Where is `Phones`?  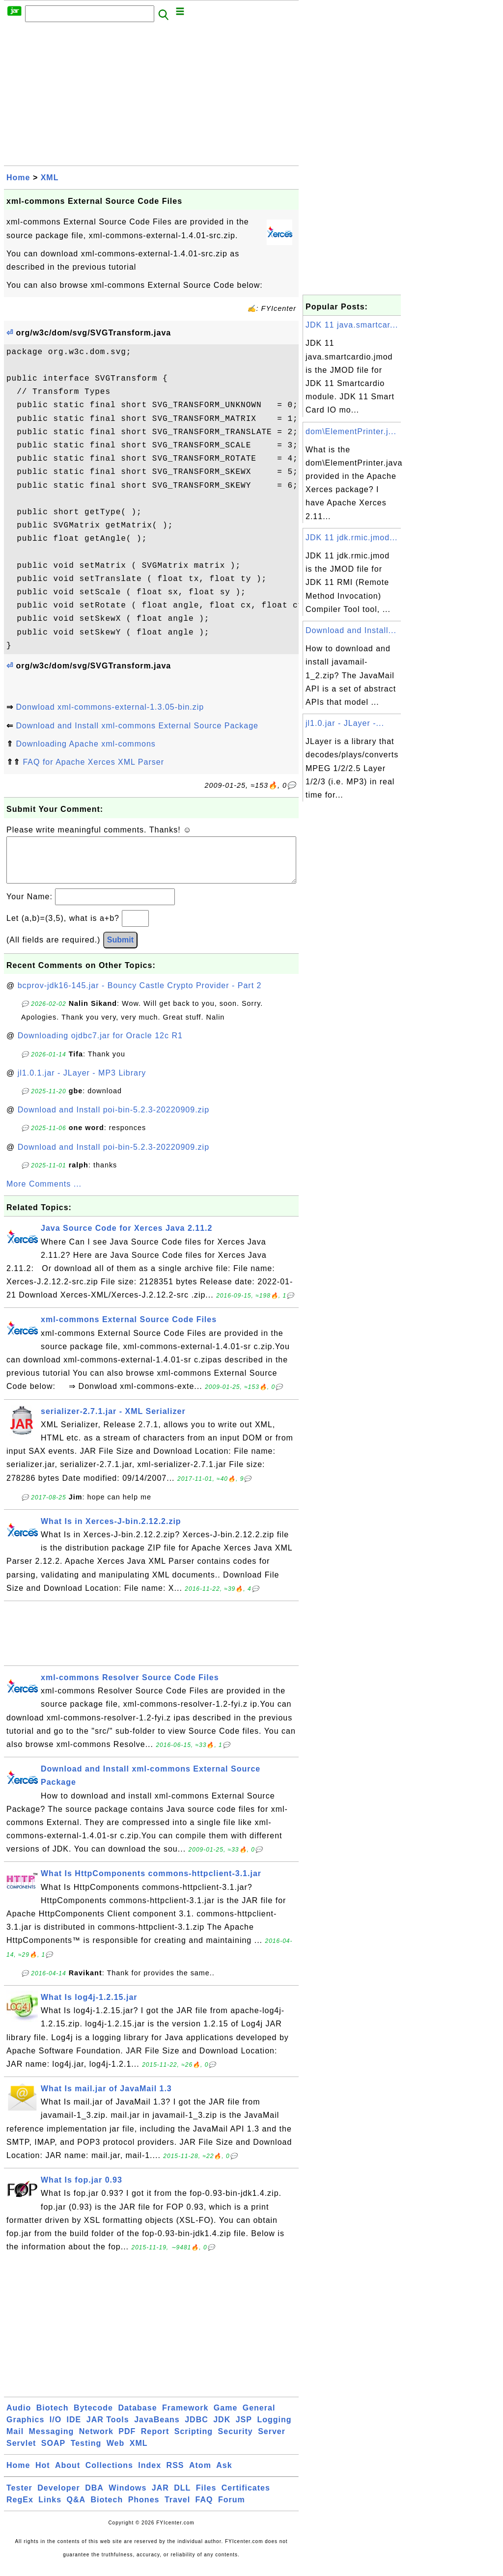
Phones is located at coordinates (144, 2509).